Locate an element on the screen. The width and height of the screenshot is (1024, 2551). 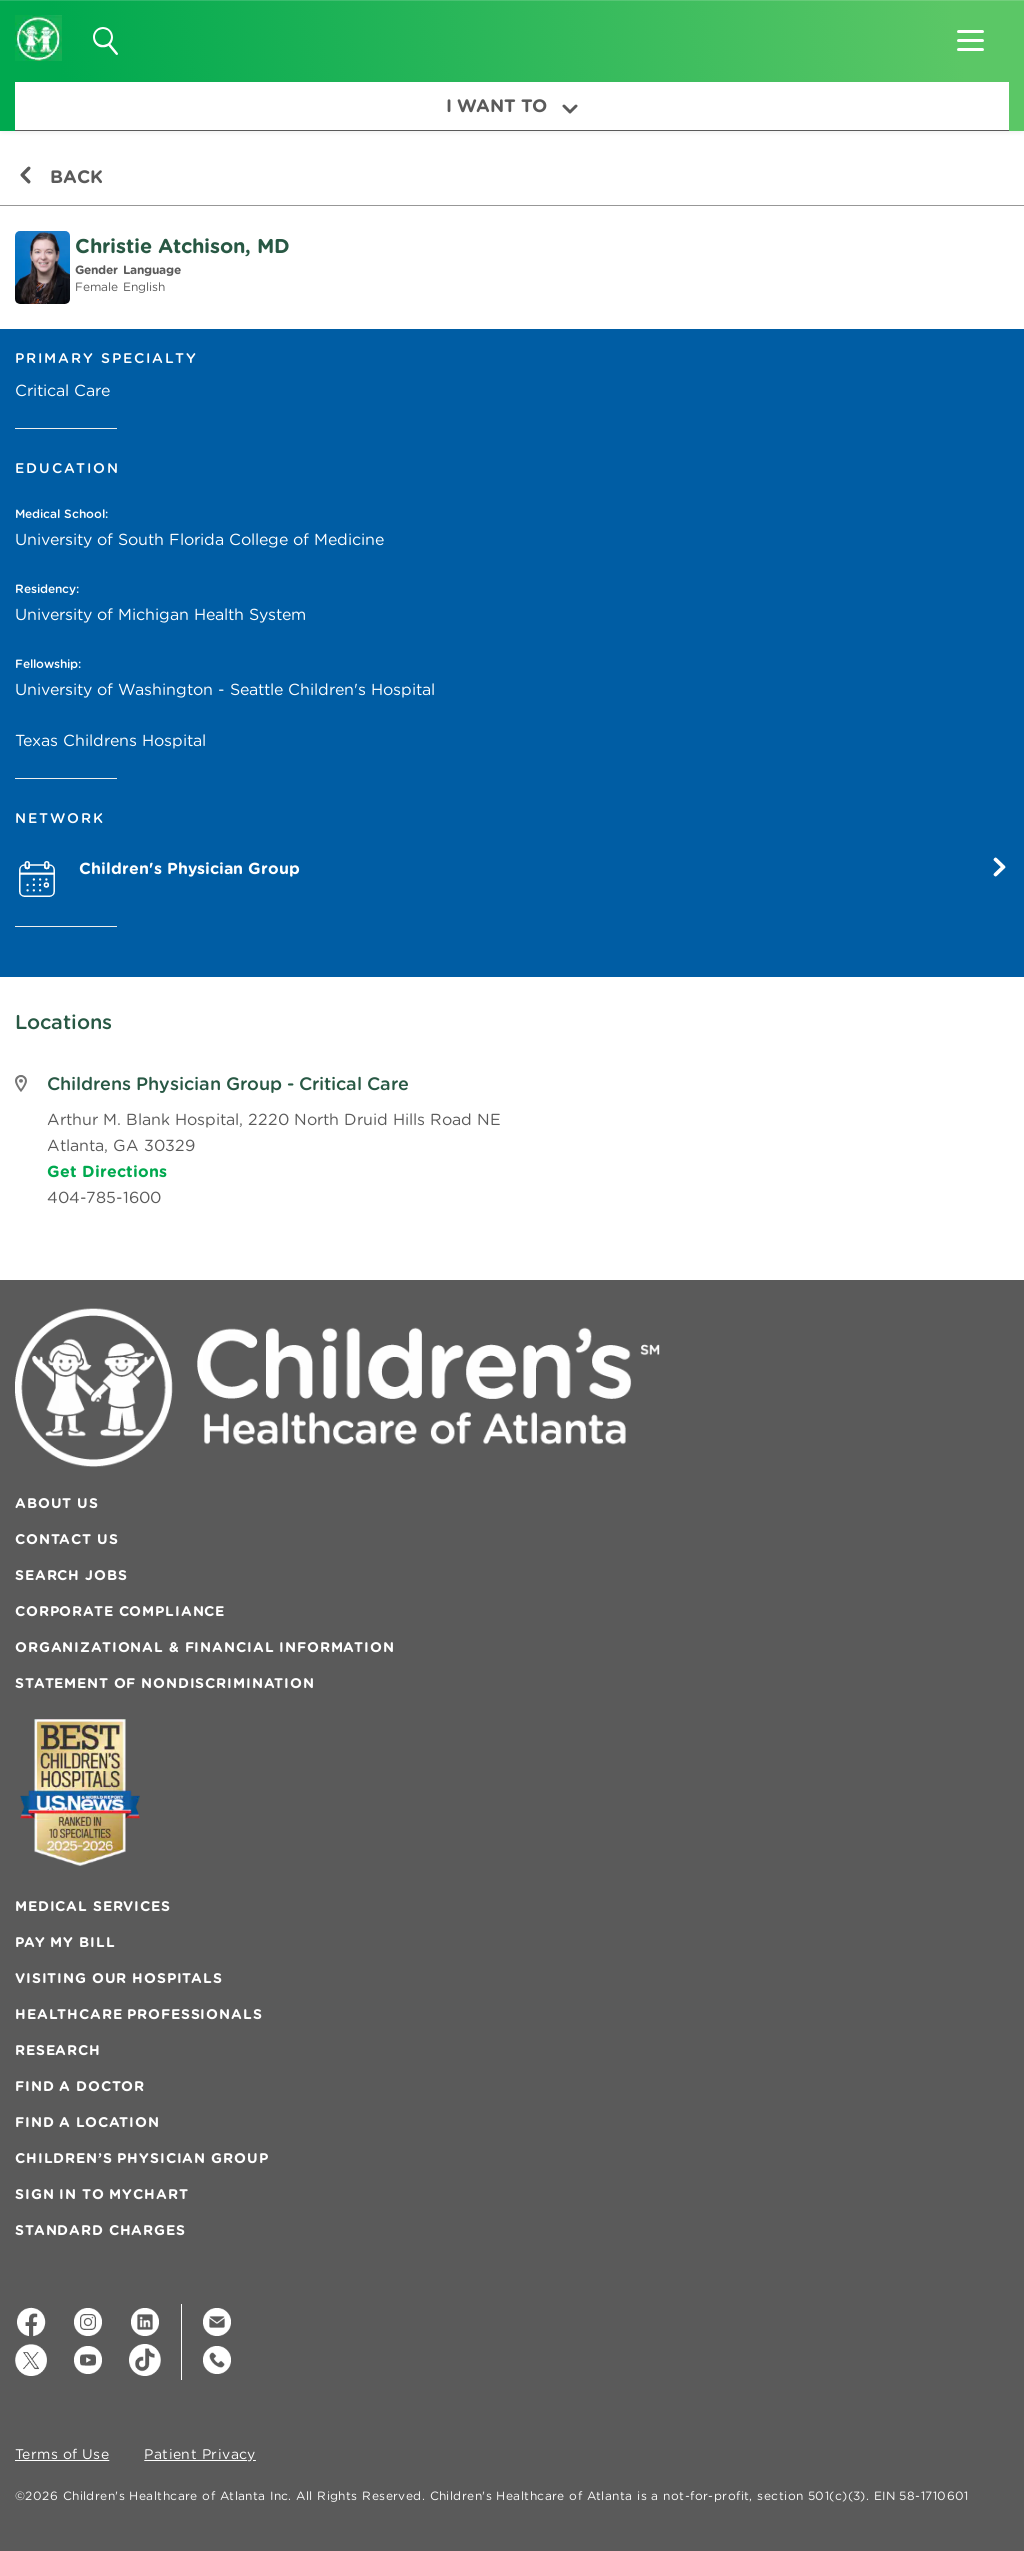
Pay My Bill is located at coordinates (65, 1942).